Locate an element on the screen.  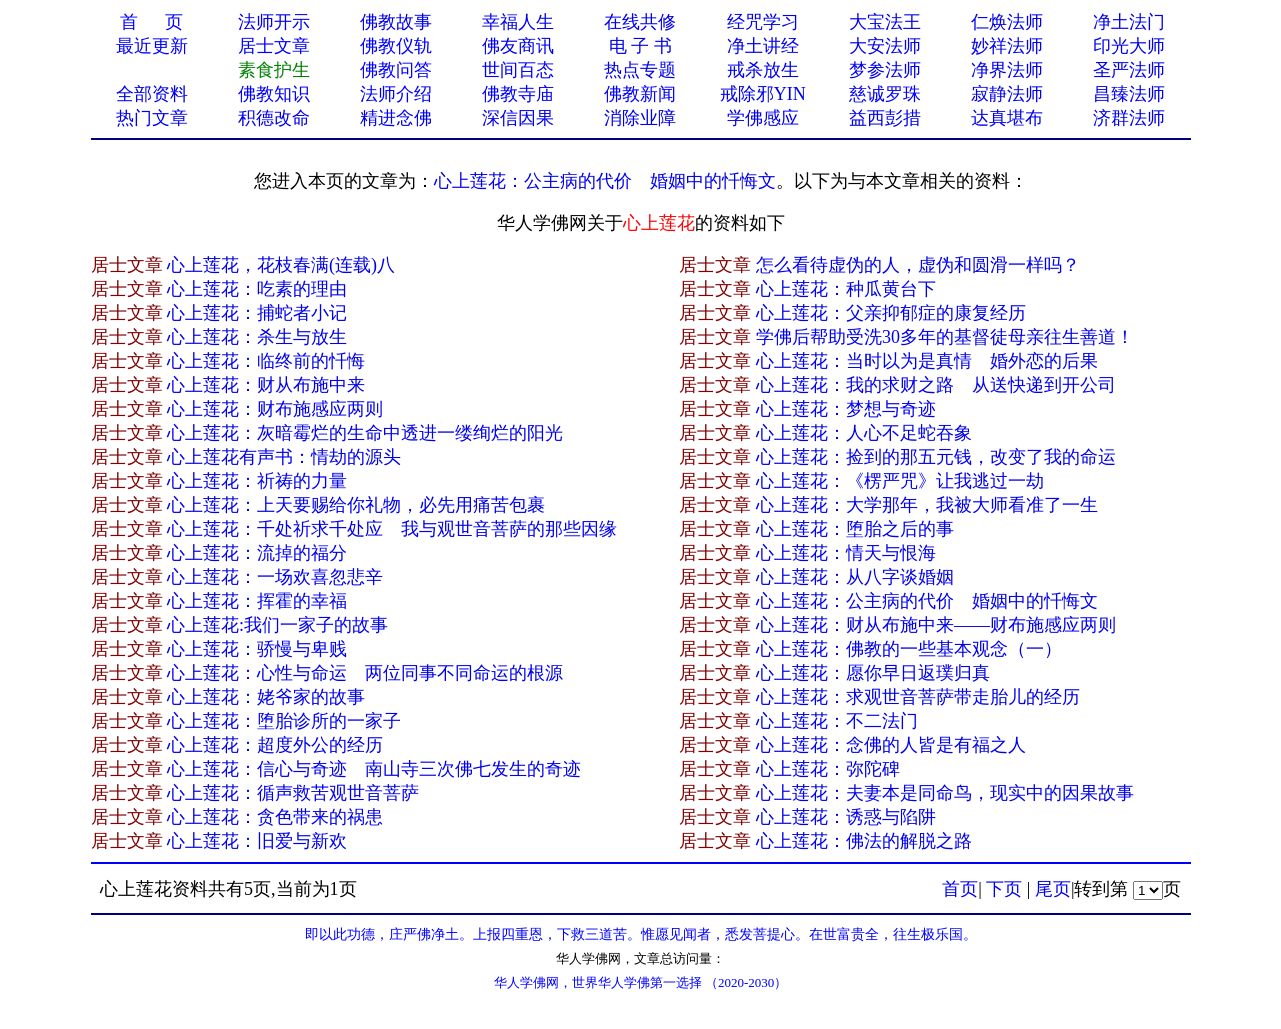
深信因果 is located at coordinates (518, 118).